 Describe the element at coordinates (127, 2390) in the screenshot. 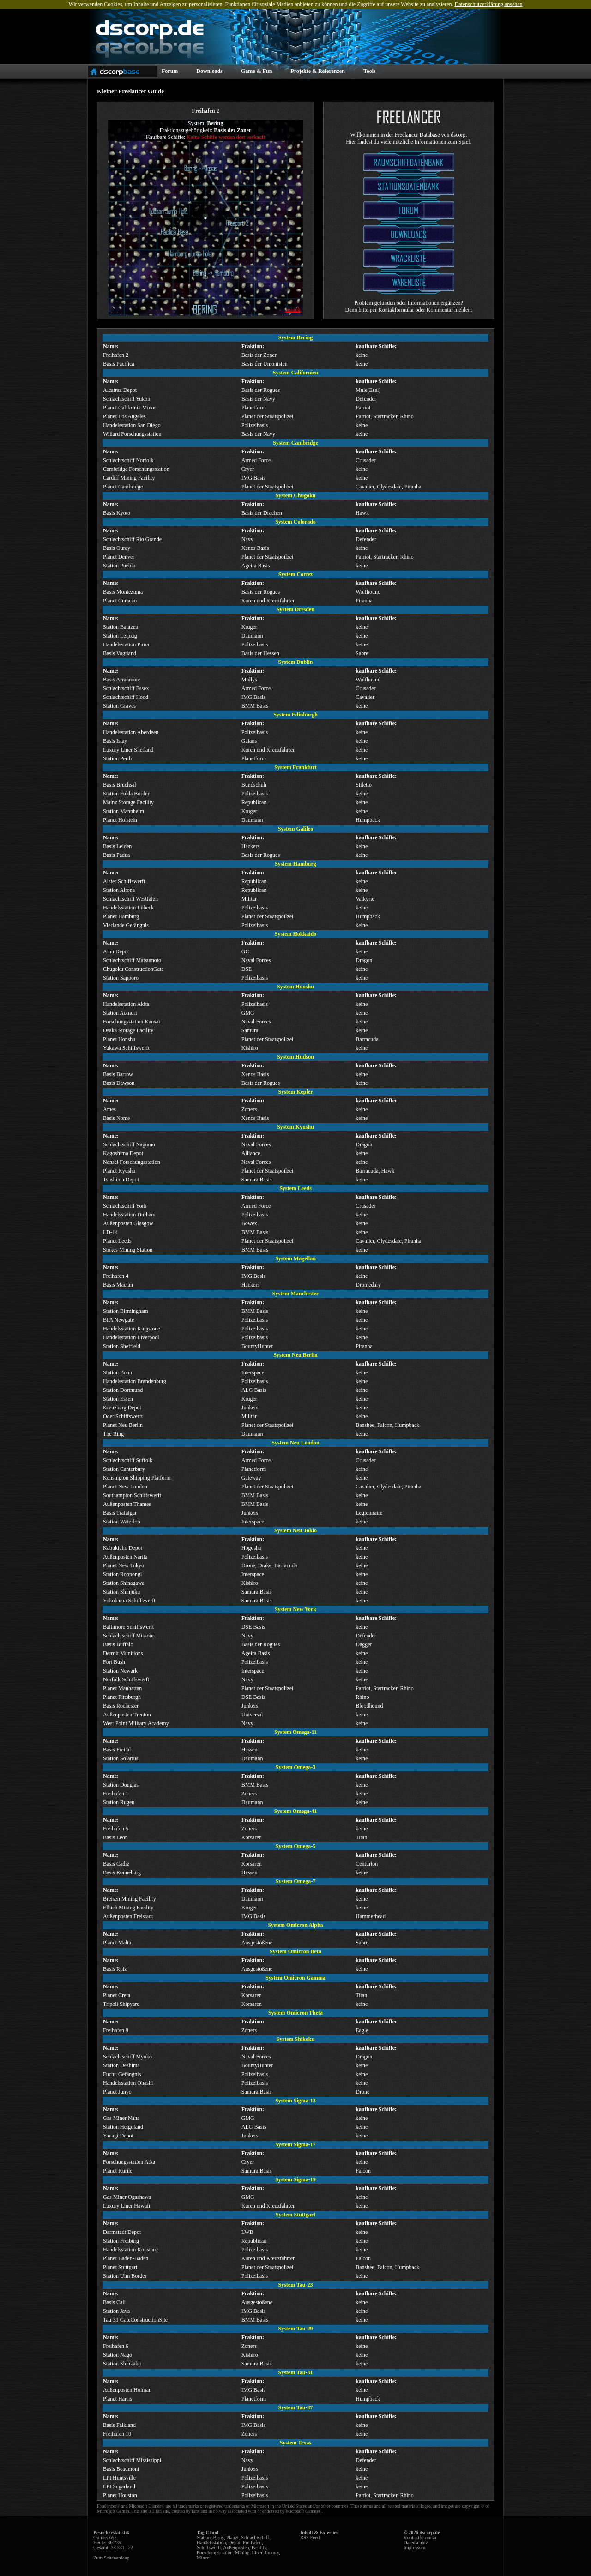

I see `Außenposten Holman` at that location.